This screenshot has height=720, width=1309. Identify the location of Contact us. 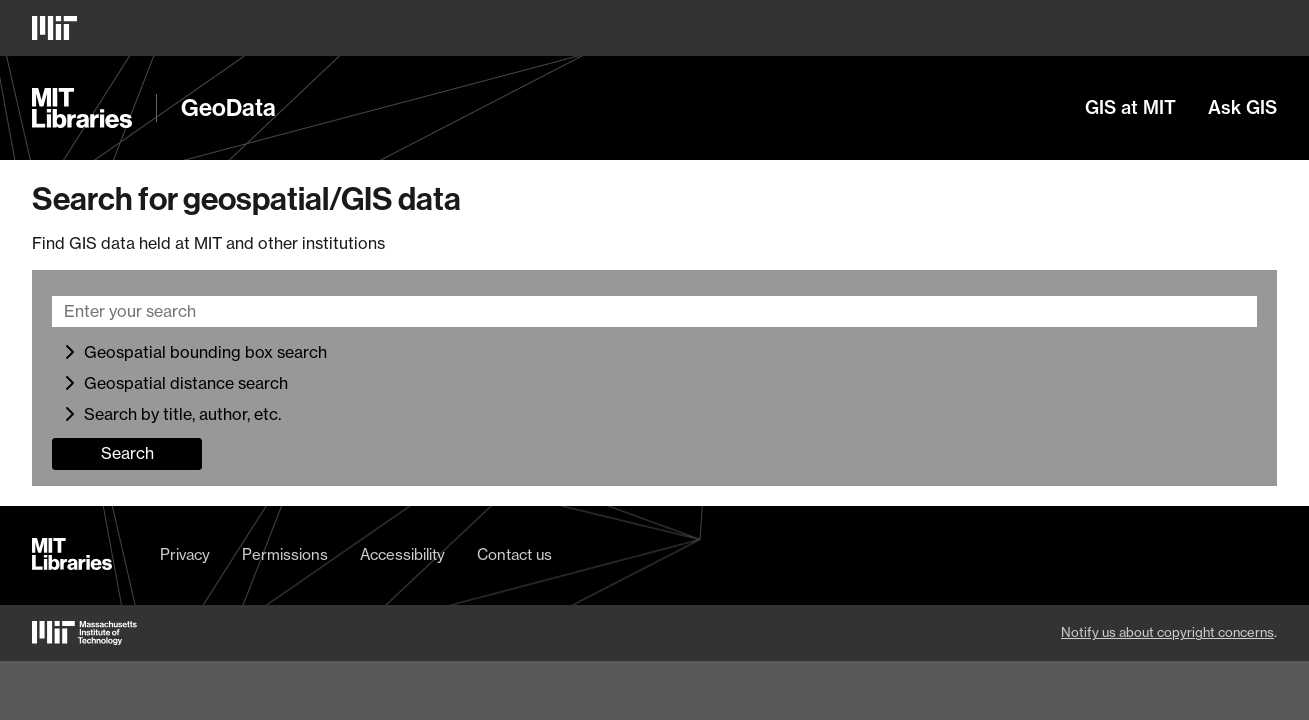
(514, 555).